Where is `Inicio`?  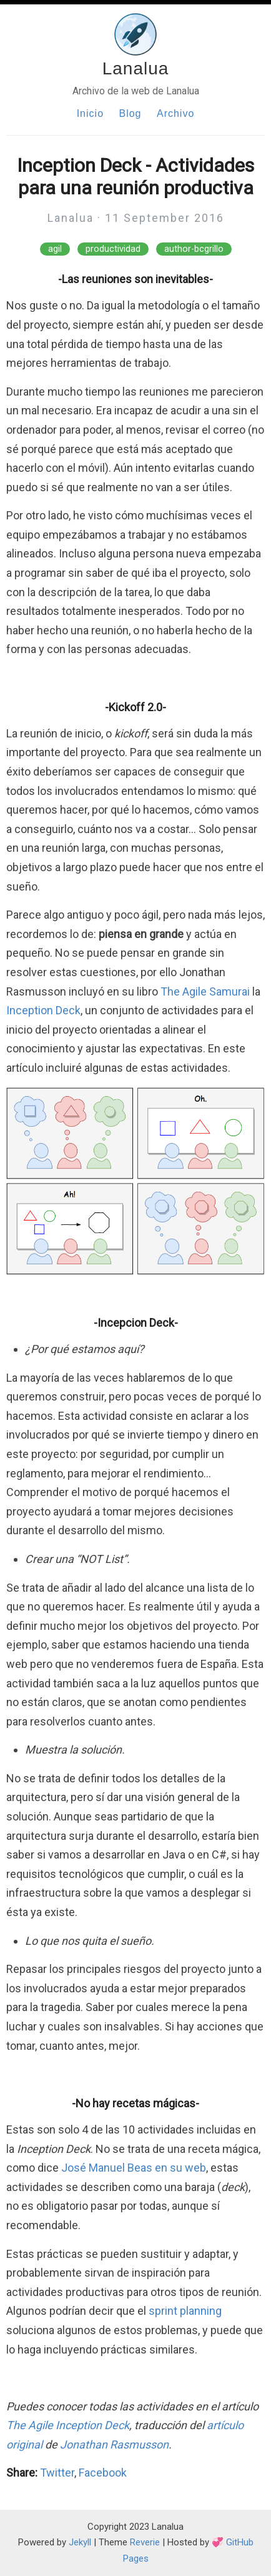 Inicio is located at coordinates (90, 113).